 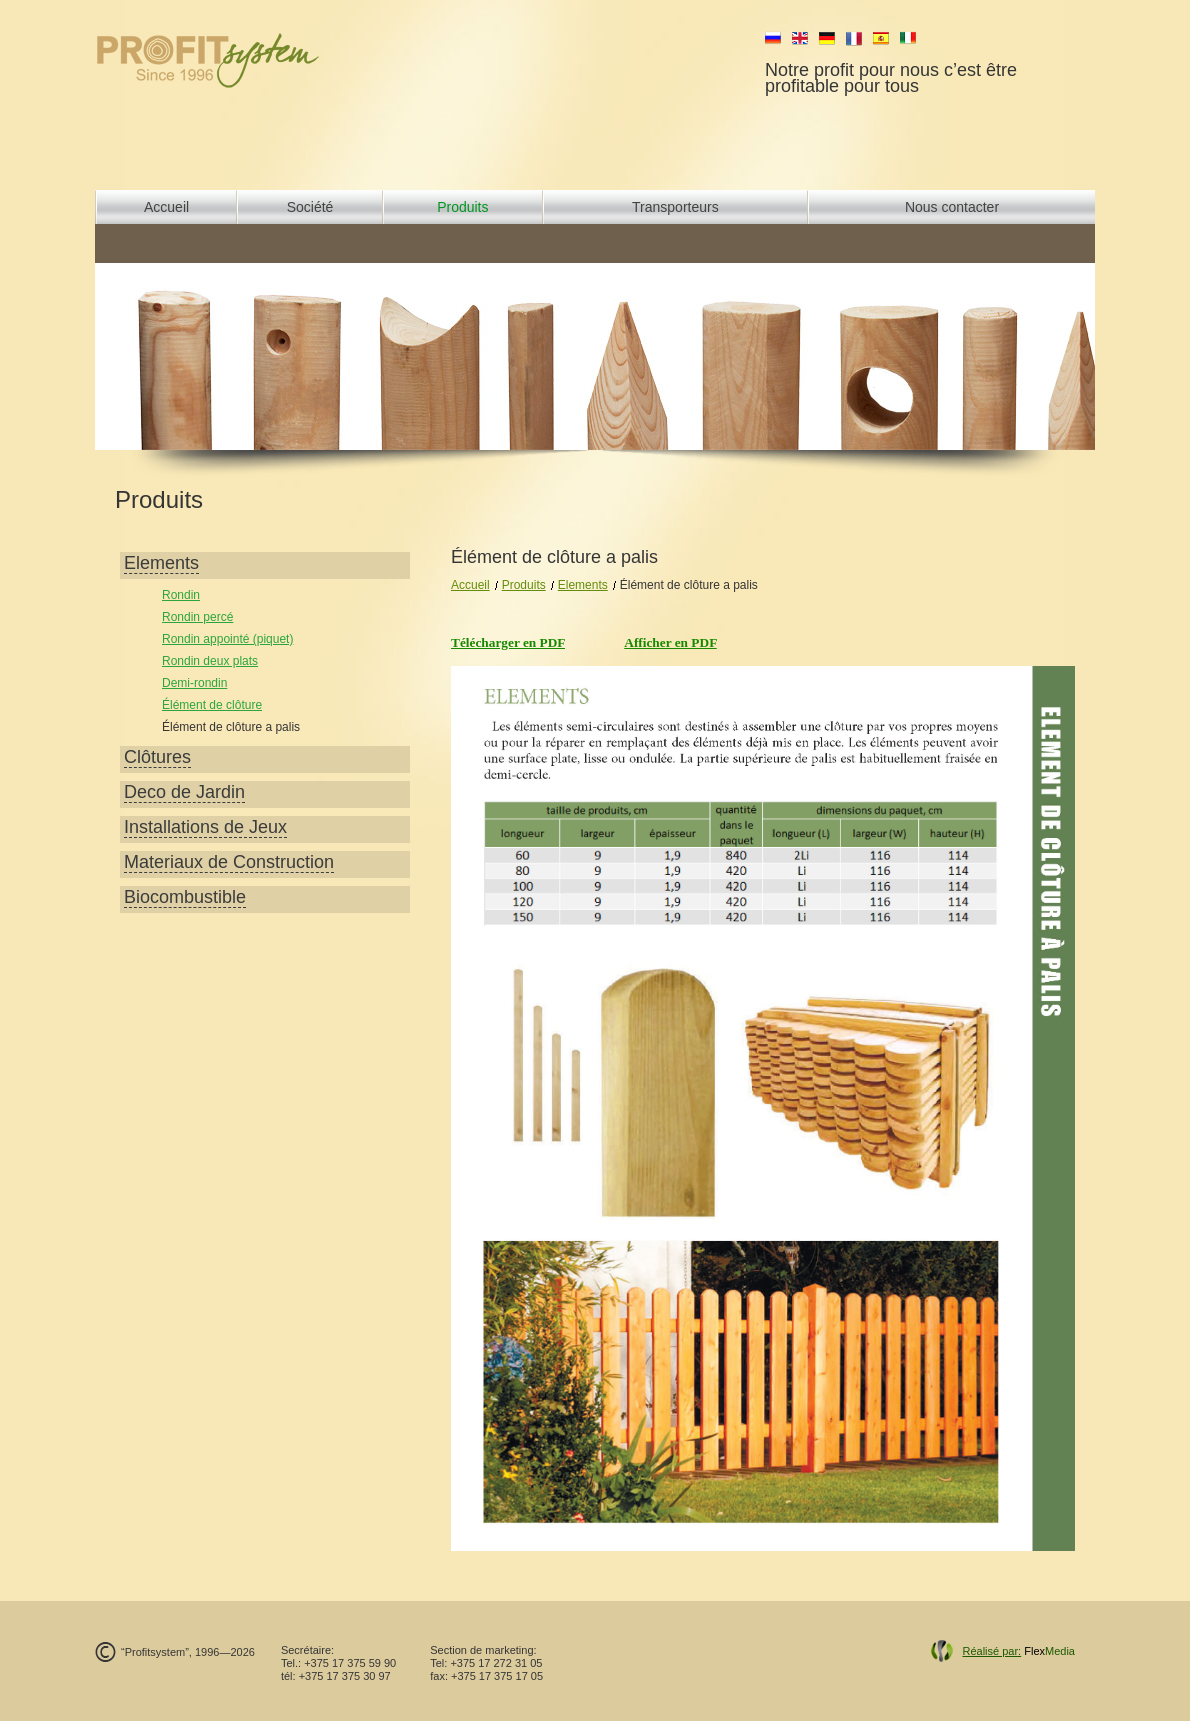 What do you see at coordinates (583, 585) in the screenshot?
I see `Elements` at bounding box center [583, 585].